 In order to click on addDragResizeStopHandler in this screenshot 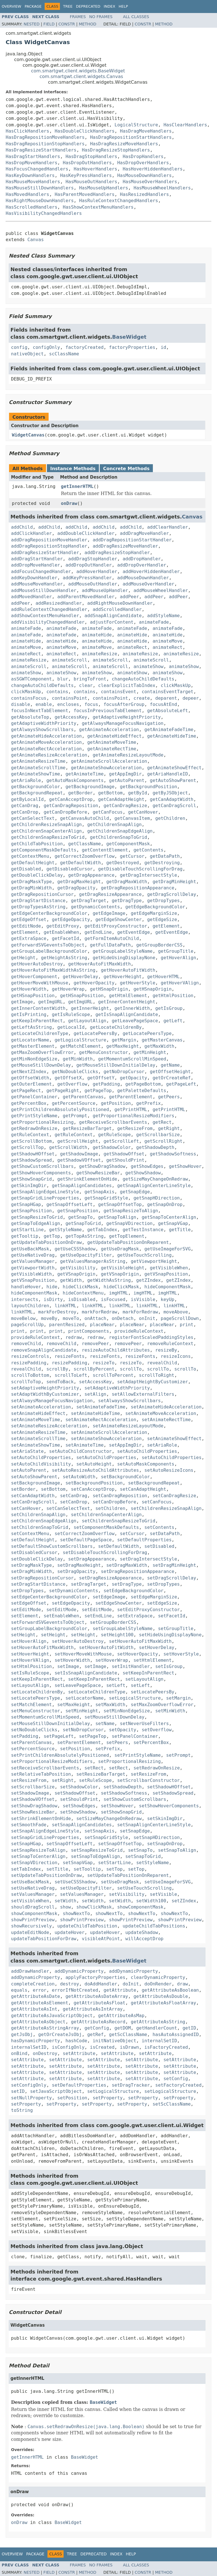, I will do `click(117, 552)`.